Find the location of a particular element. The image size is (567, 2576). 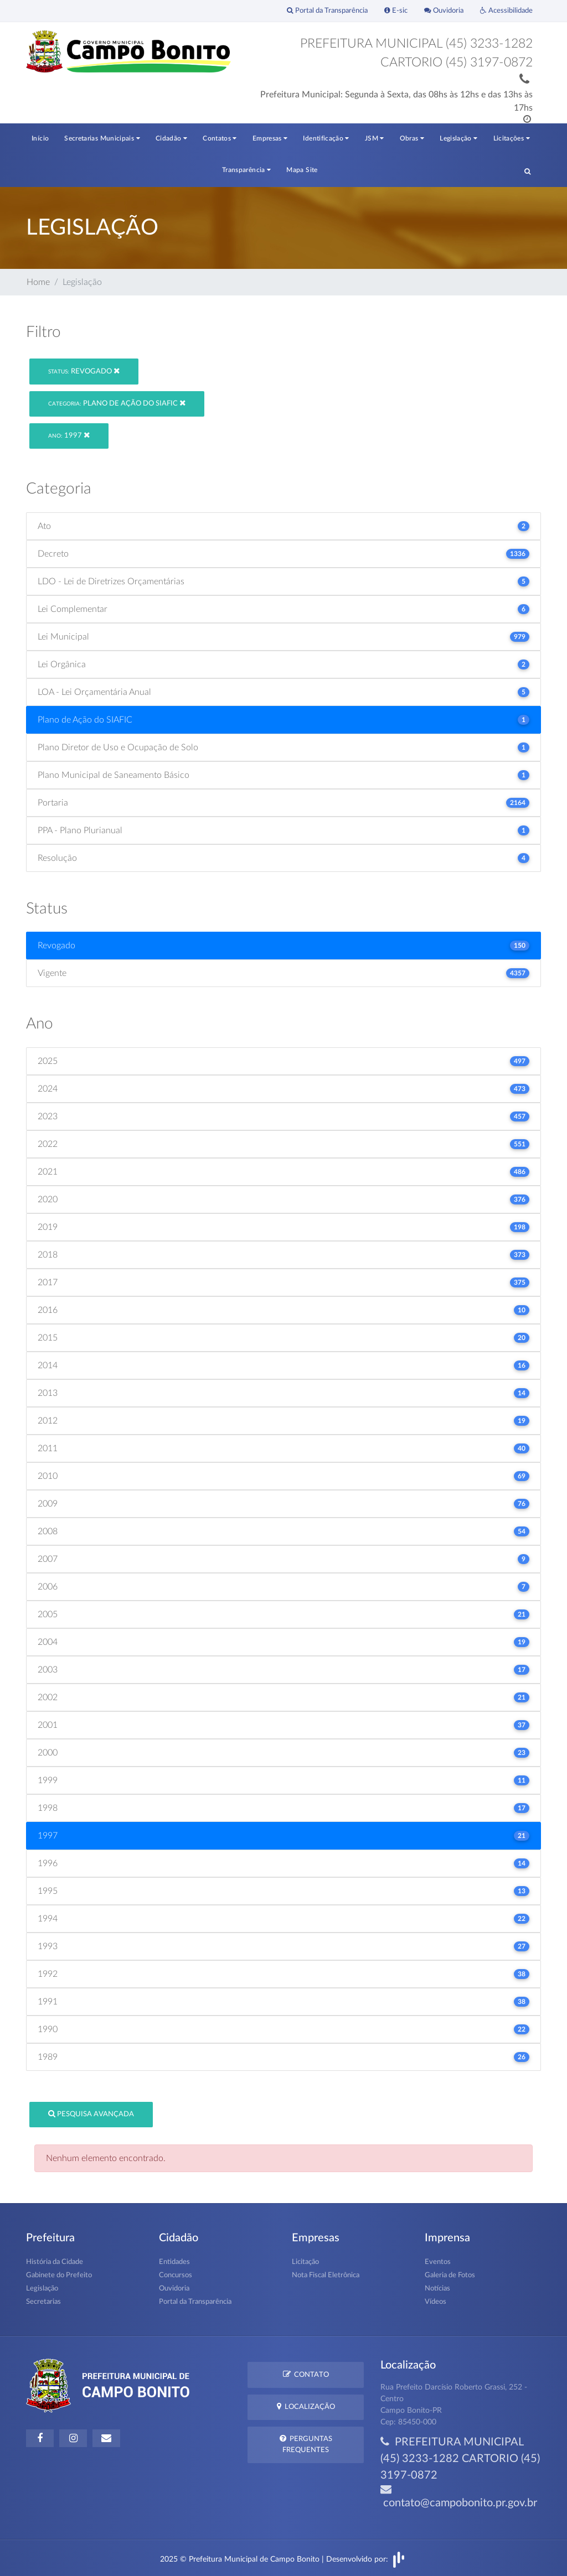

Localização is located at coordinates (306, 2406).